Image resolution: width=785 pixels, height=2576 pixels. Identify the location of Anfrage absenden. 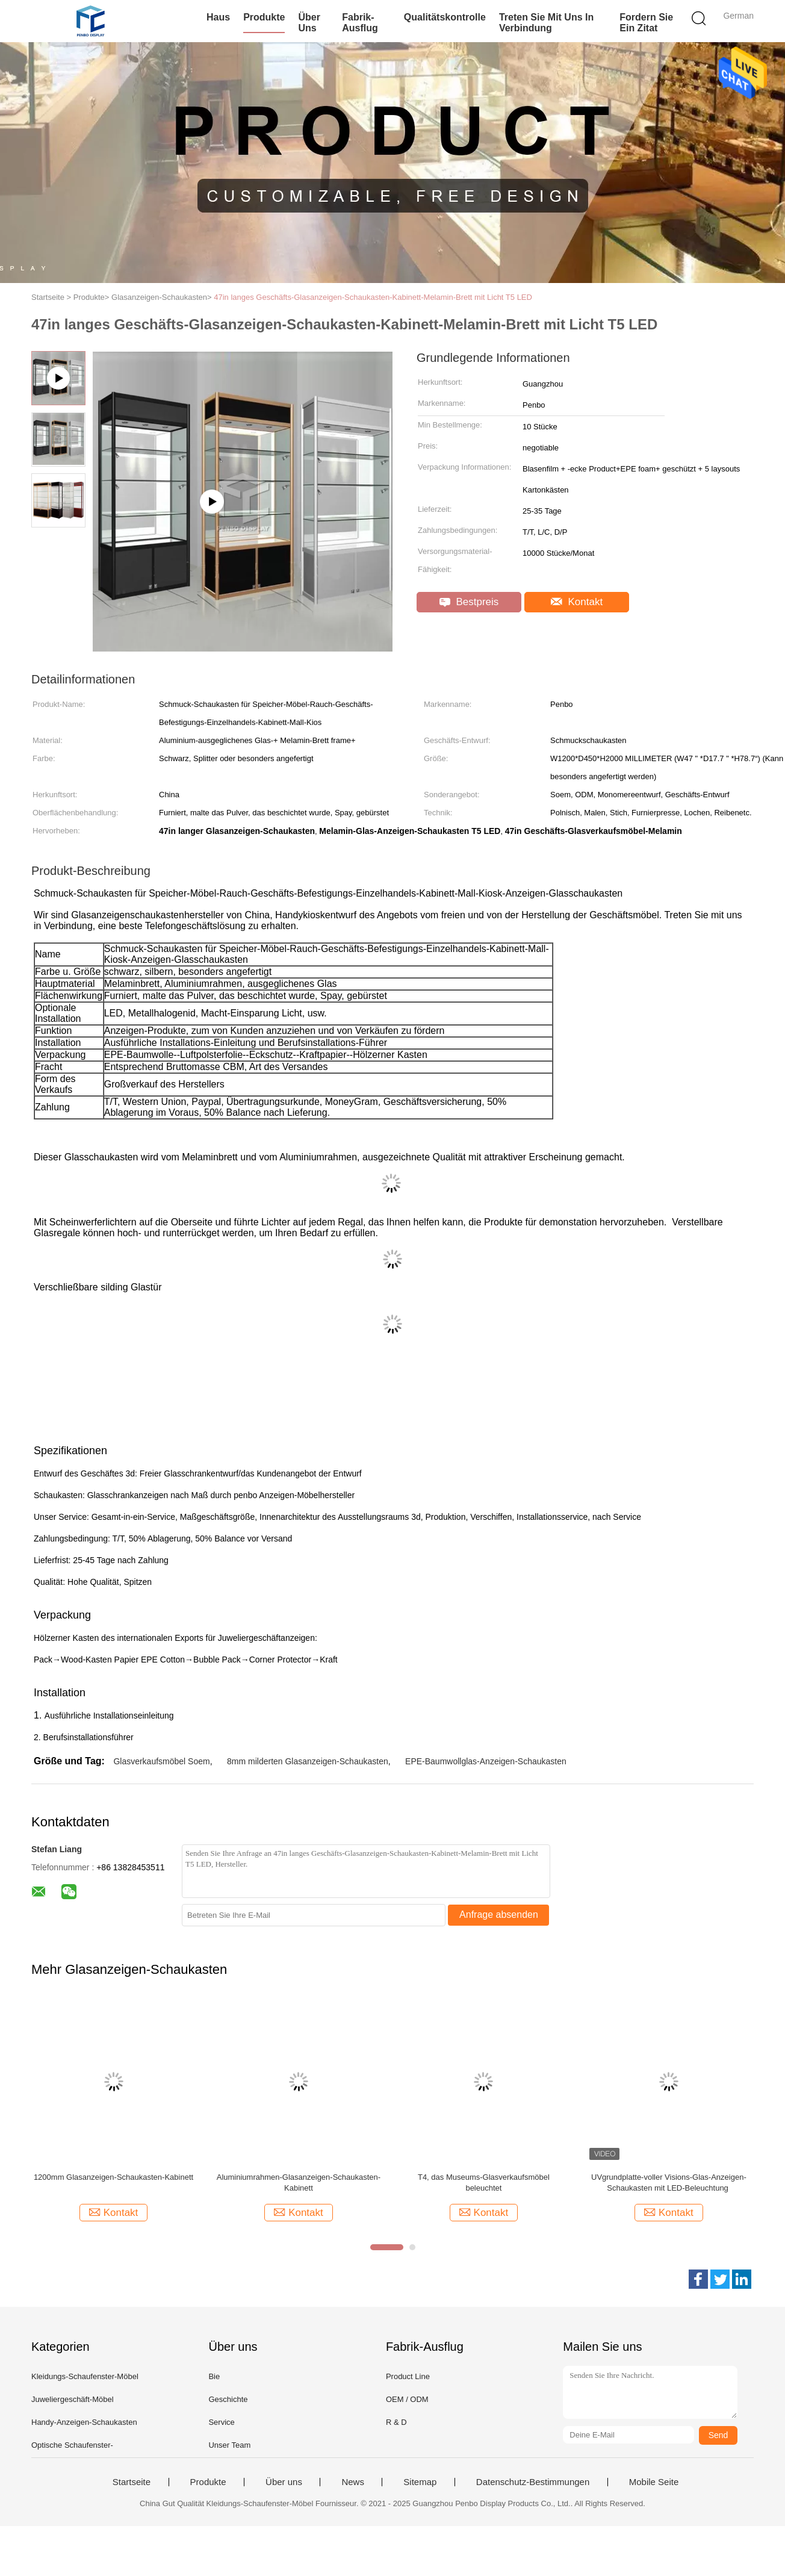
(498, 1914).